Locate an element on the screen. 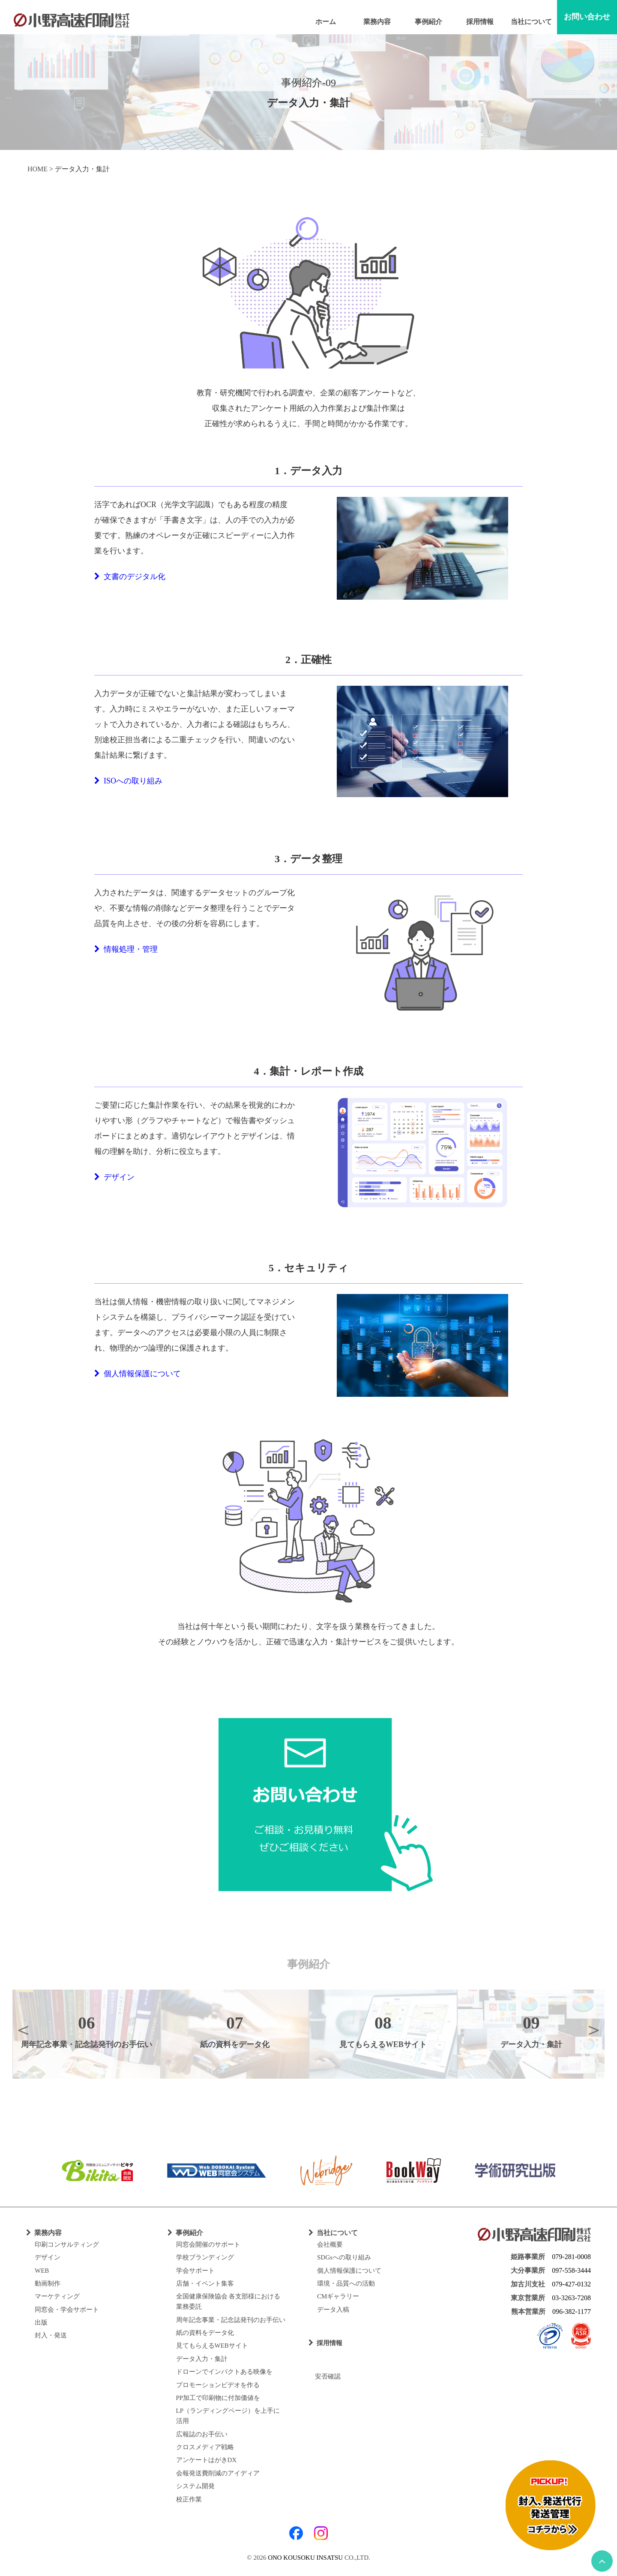 The width and height of the screenshot is (617, 2576). プロモーションビデオを作る is located at coordinates (218, 2385).